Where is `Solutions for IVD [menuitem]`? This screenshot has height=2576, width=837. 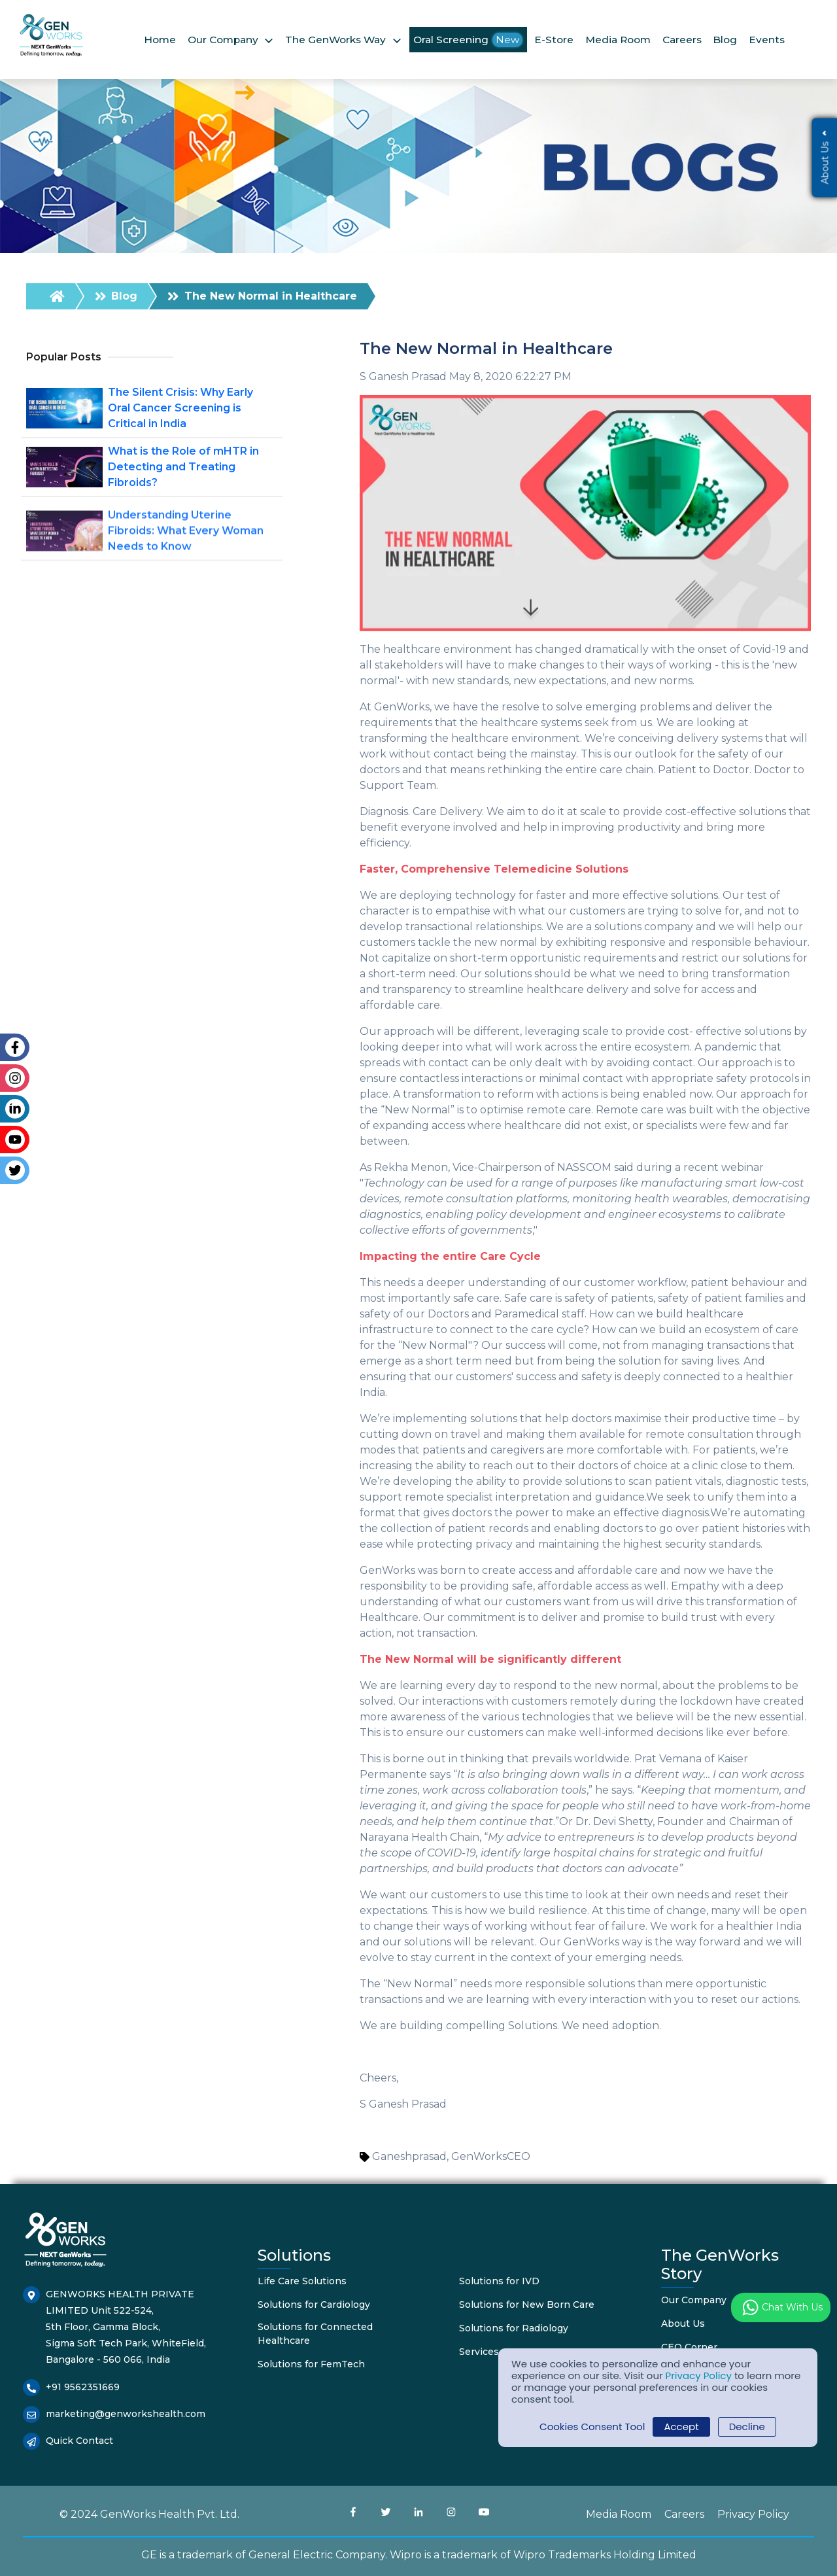
Solutions for IVD [menuitem] is located at coordinates (499, 2281).